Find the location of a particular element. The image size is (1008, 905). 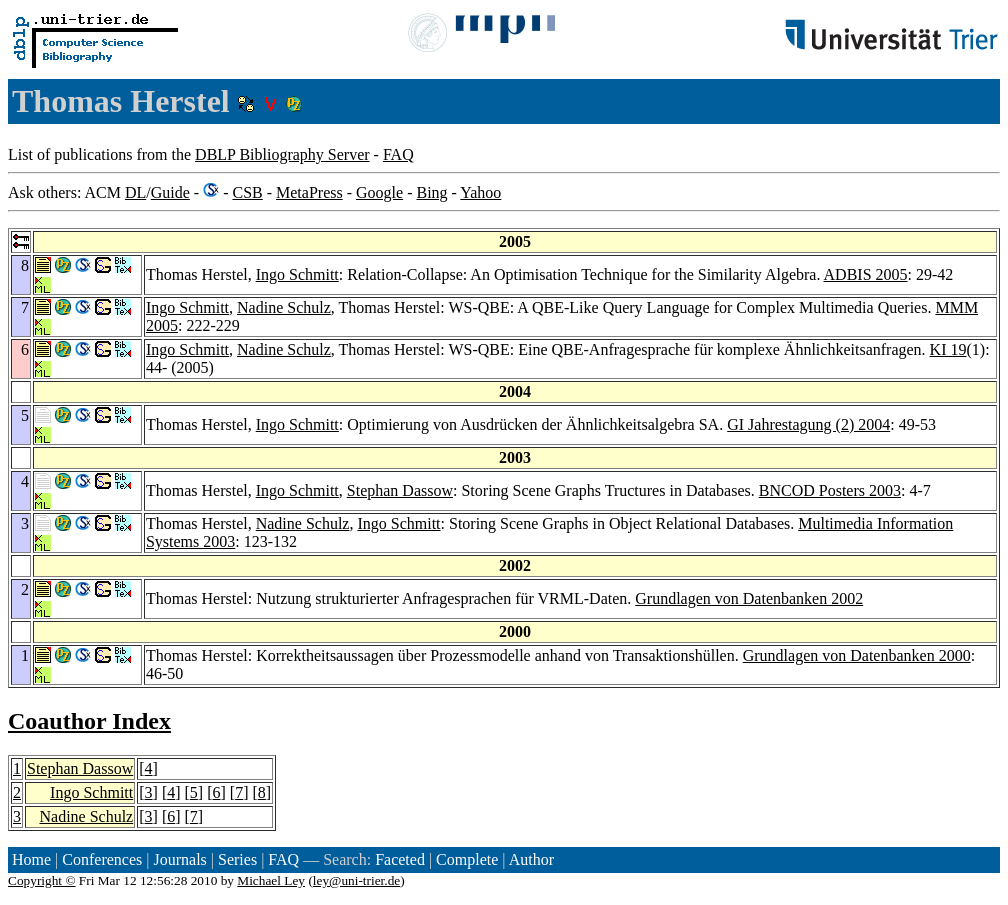

Series is located at coordinates (237, 859).